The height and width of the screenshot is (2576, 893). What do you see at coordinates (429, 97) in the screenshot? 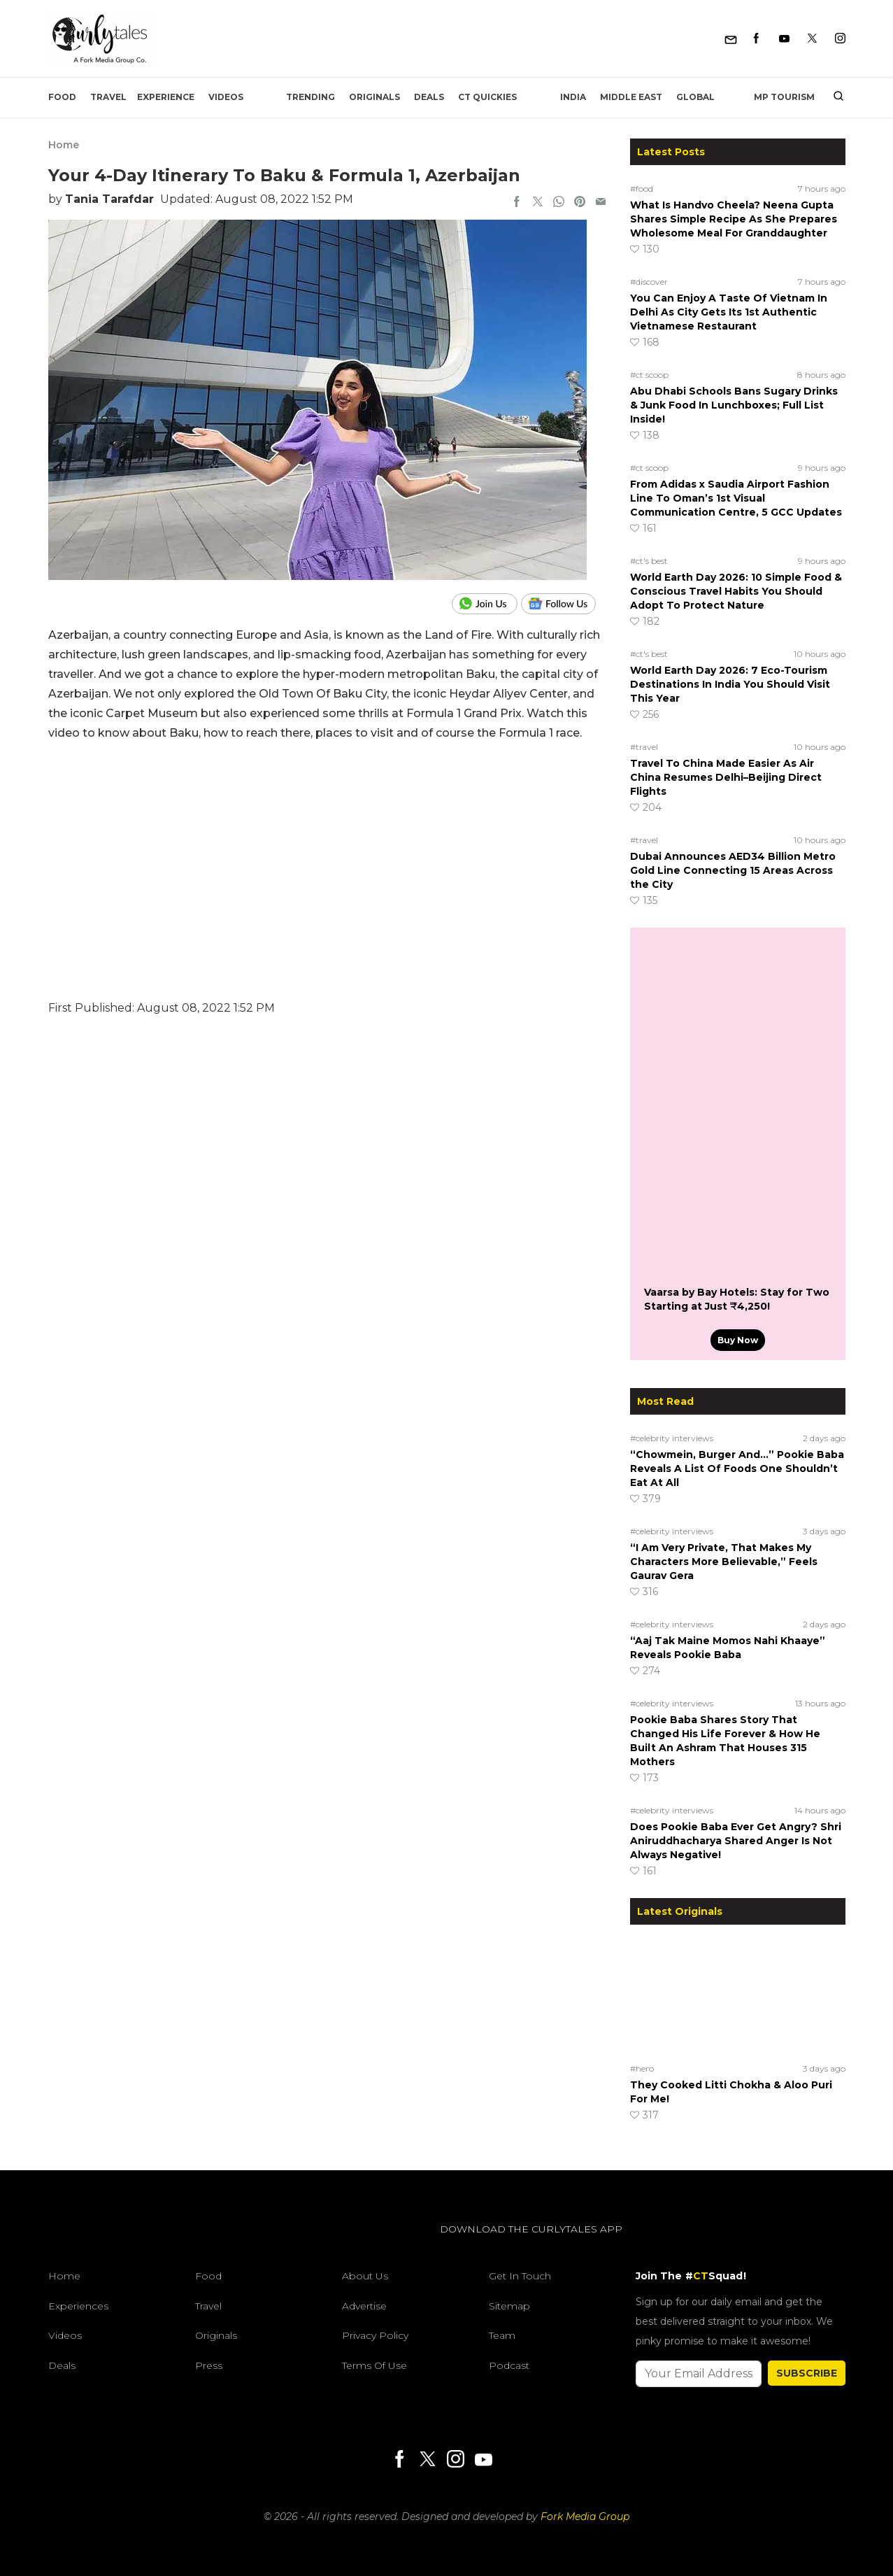
I see `Deals` at bounding box center [429, 97].